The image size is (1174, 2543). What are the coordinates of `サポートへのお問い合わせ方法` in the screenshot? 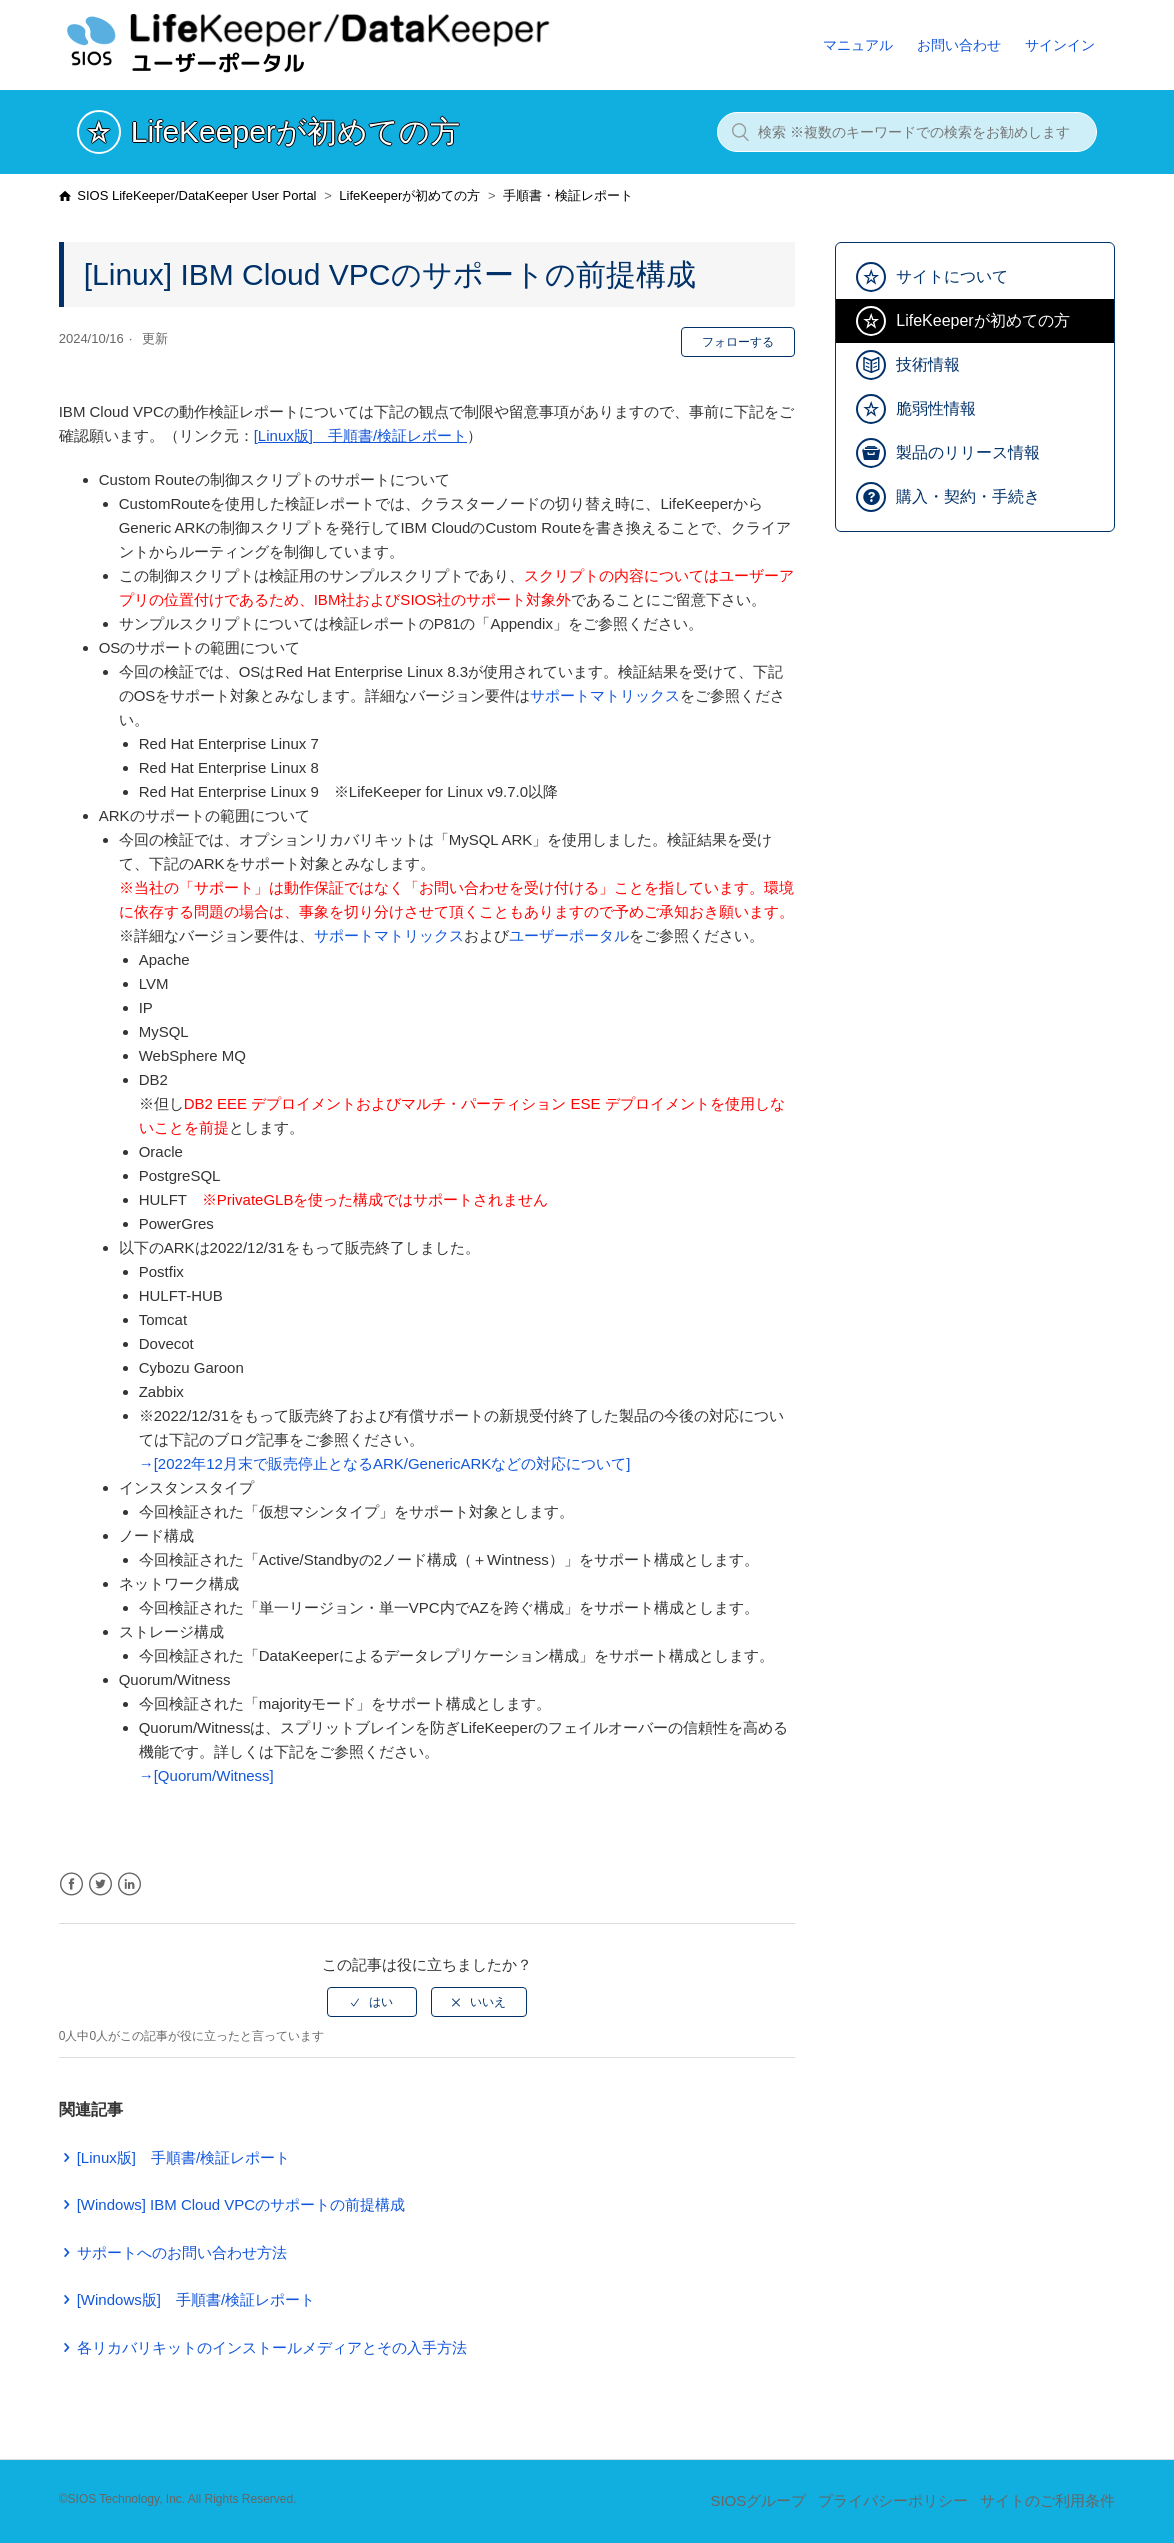 It's located at (182, 2252).